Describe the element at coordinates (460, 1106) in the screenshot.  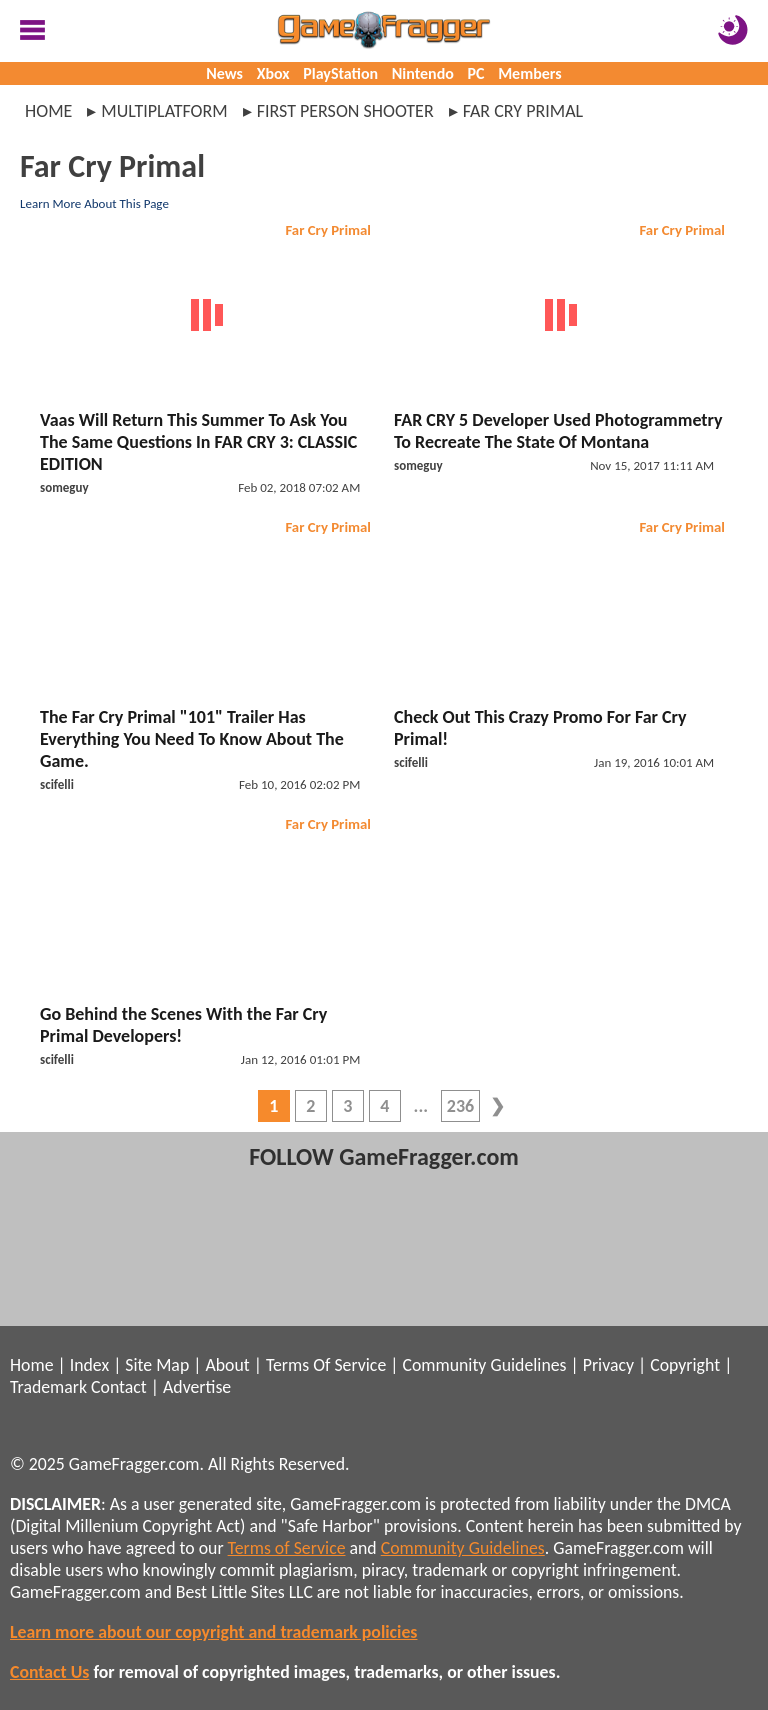
I see `236` at that location.